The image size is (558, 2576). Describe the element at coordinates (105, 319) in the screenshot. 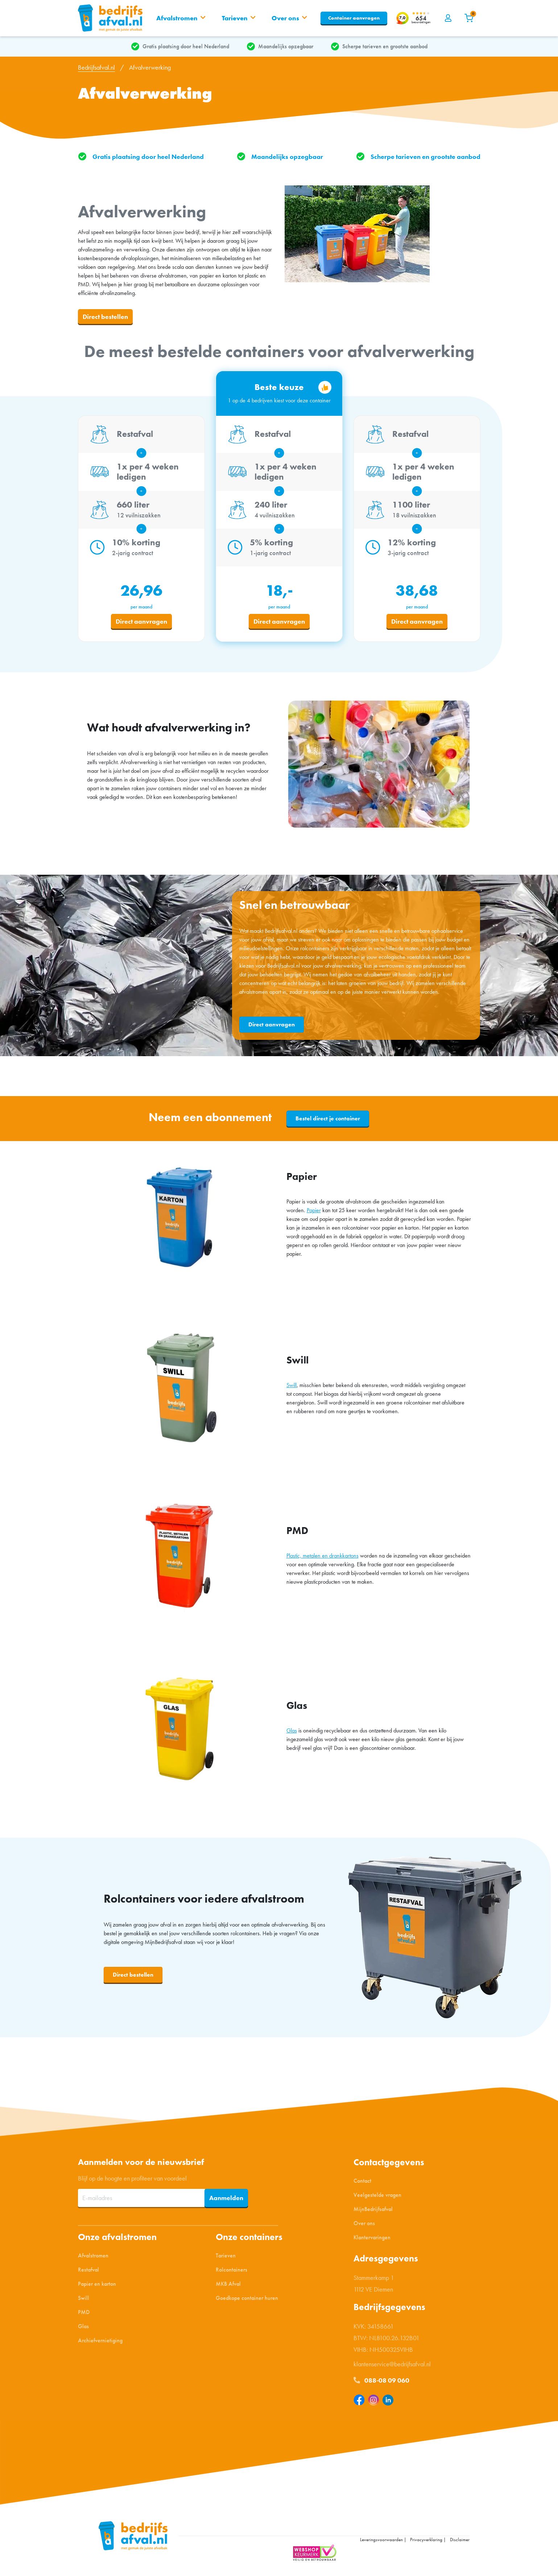

I see `Direct bestellen` at that location.